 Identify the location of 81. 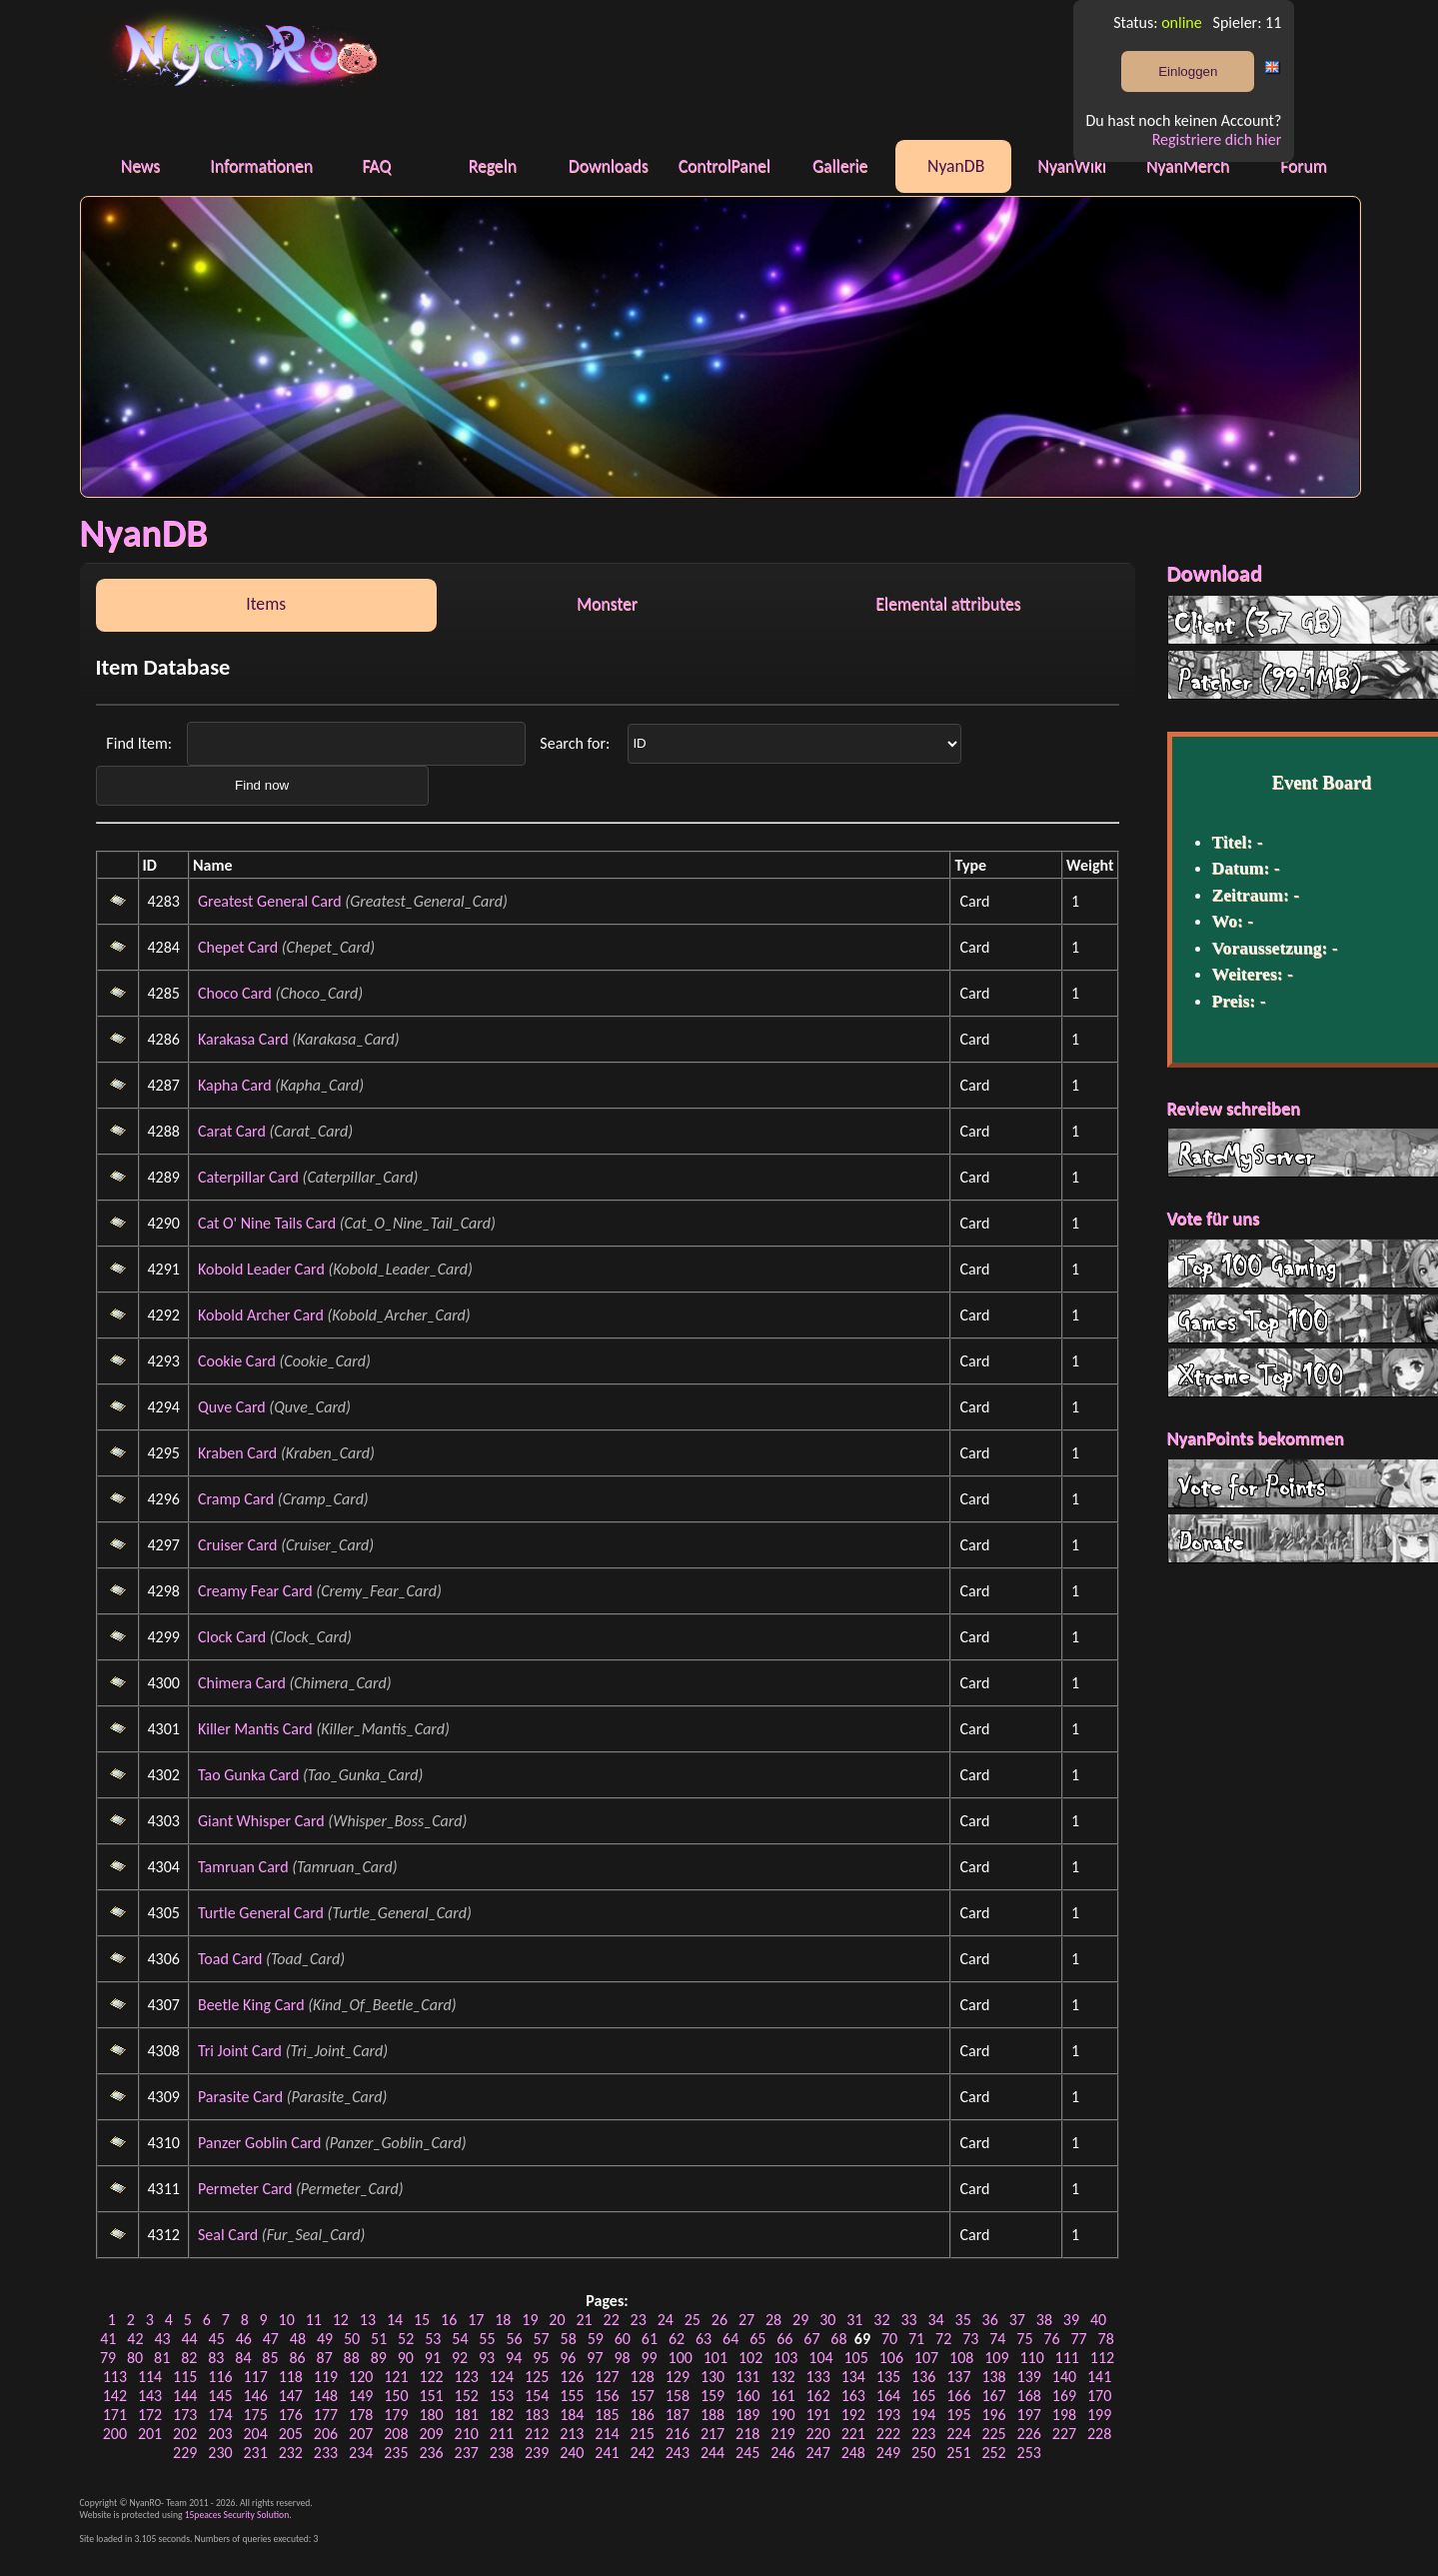
(162, 2357).